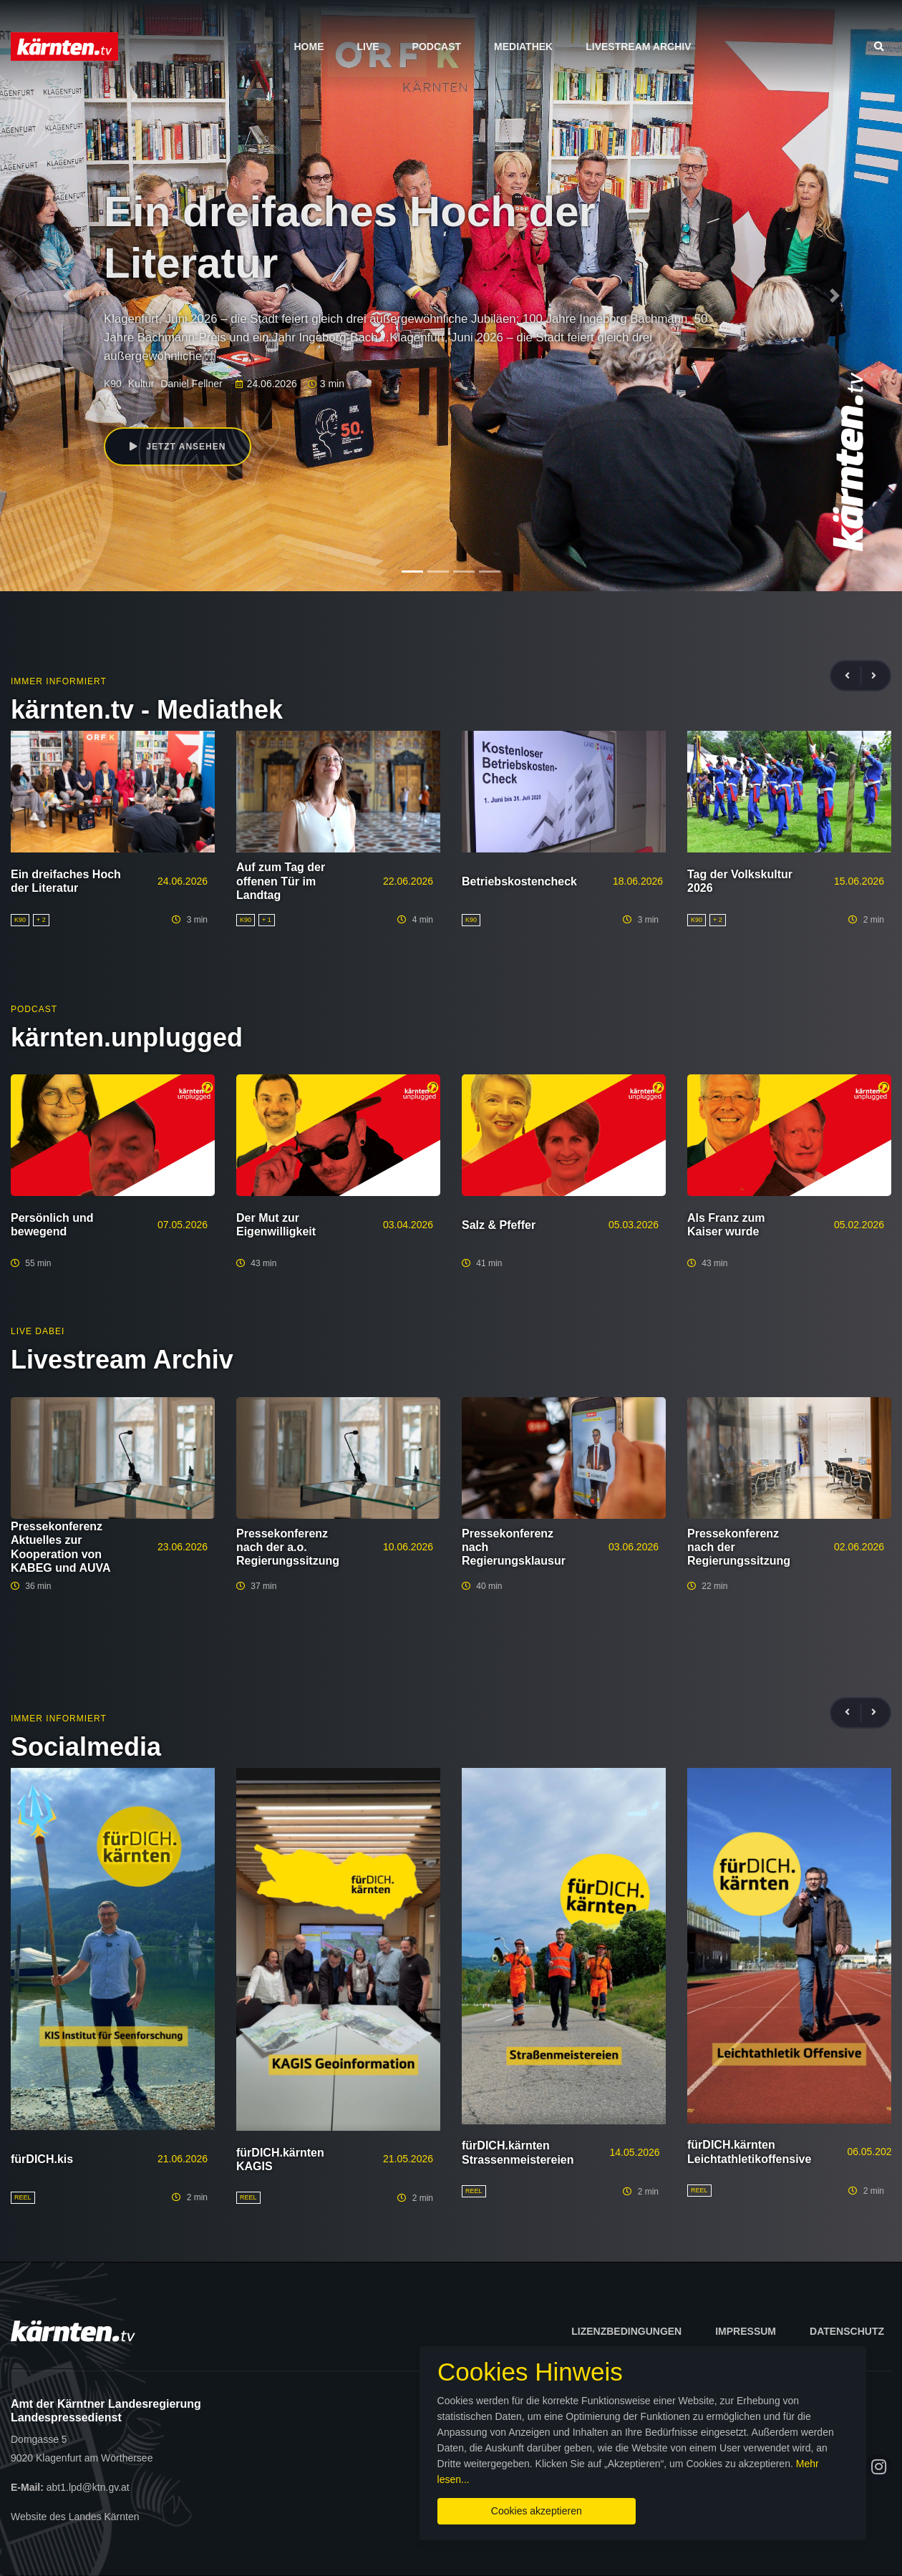 The height and width of the screenshot is (2576, 902). Describe the element at coordinates (42, 2159) in the screenshot. I see `fürDICH.kis` at that location.